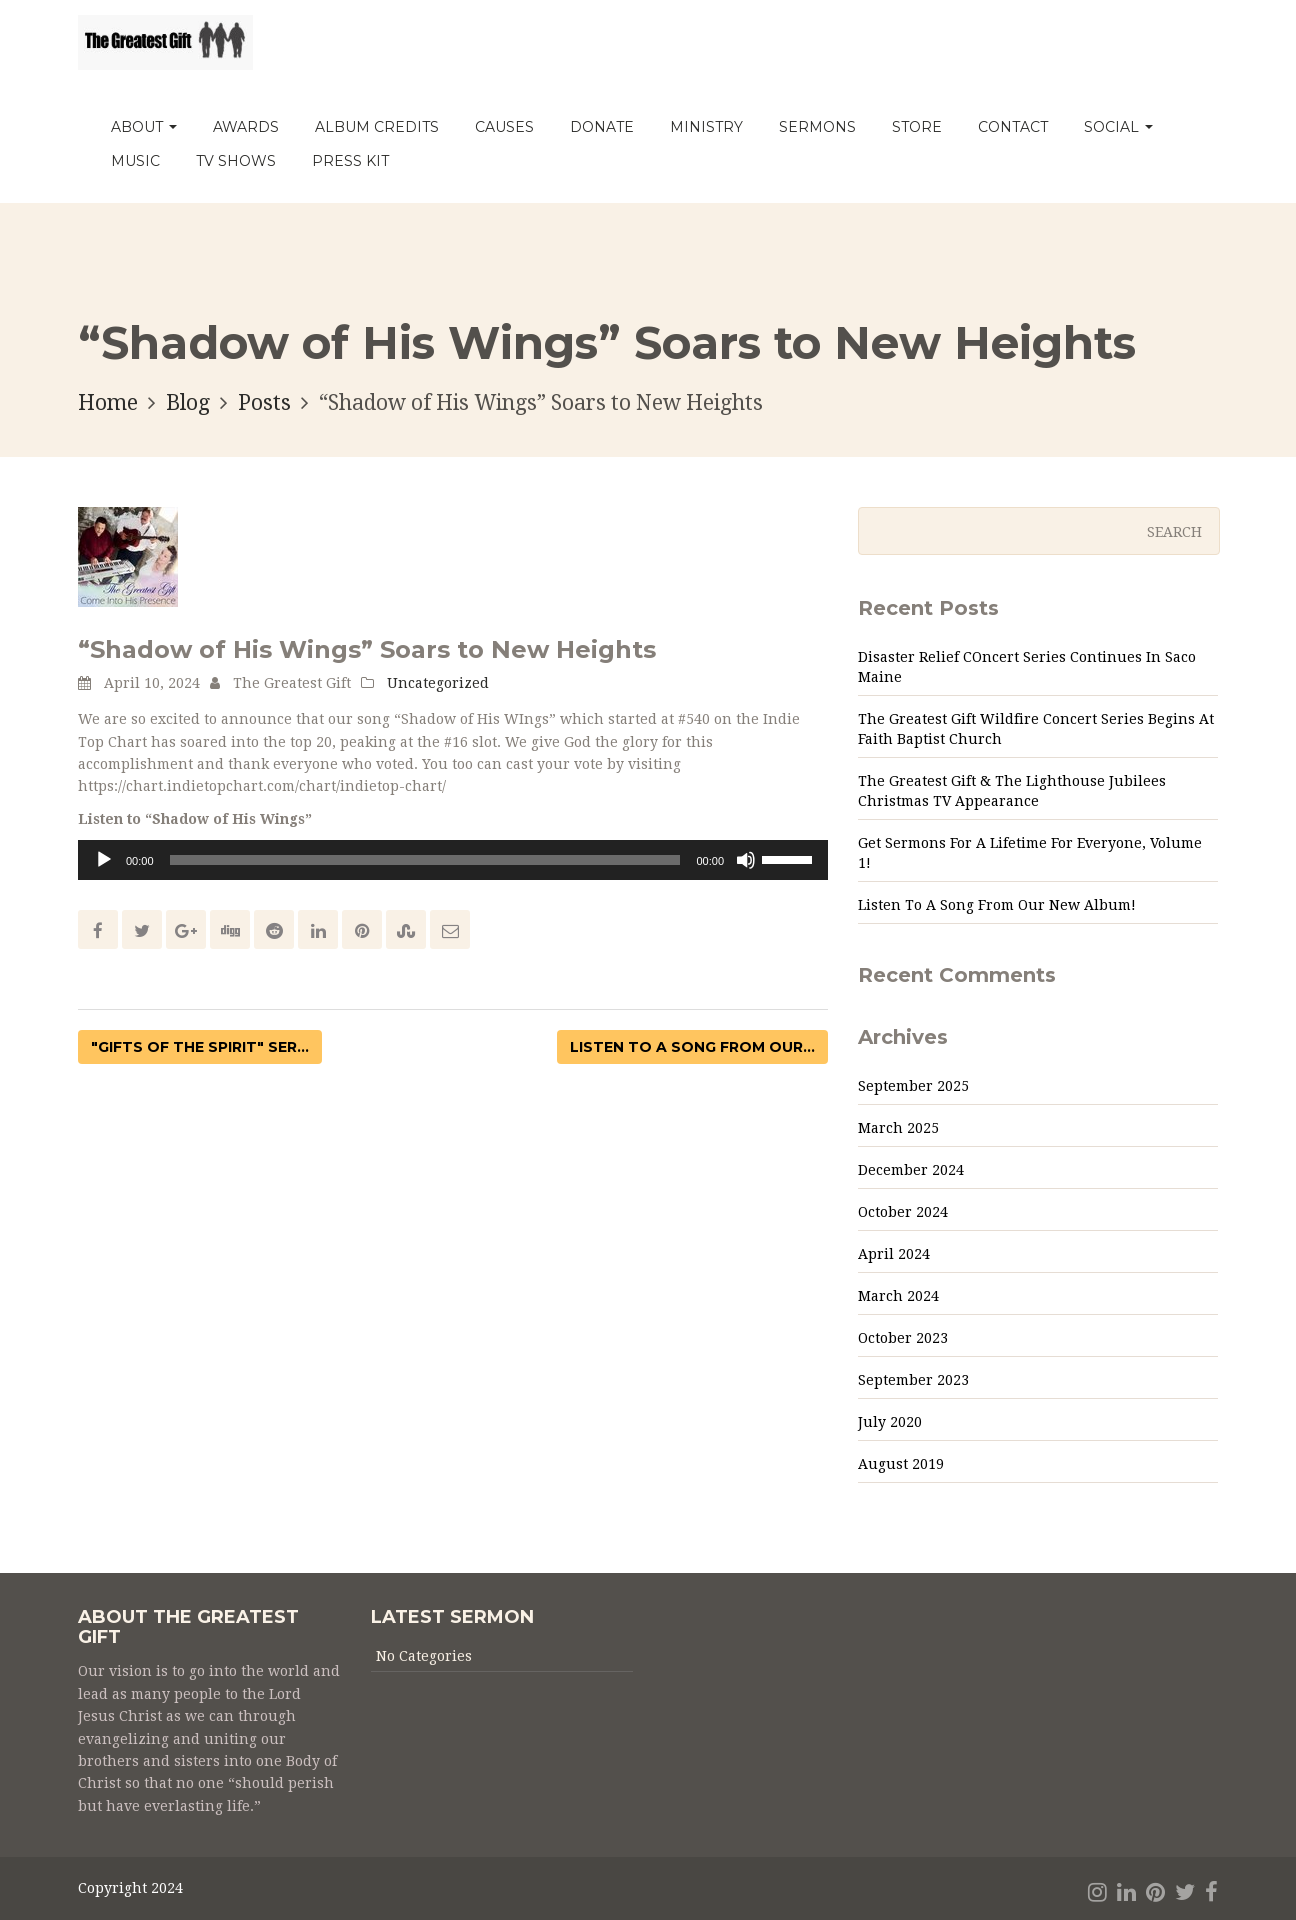  I want to click on Blog, so click(188, 402).